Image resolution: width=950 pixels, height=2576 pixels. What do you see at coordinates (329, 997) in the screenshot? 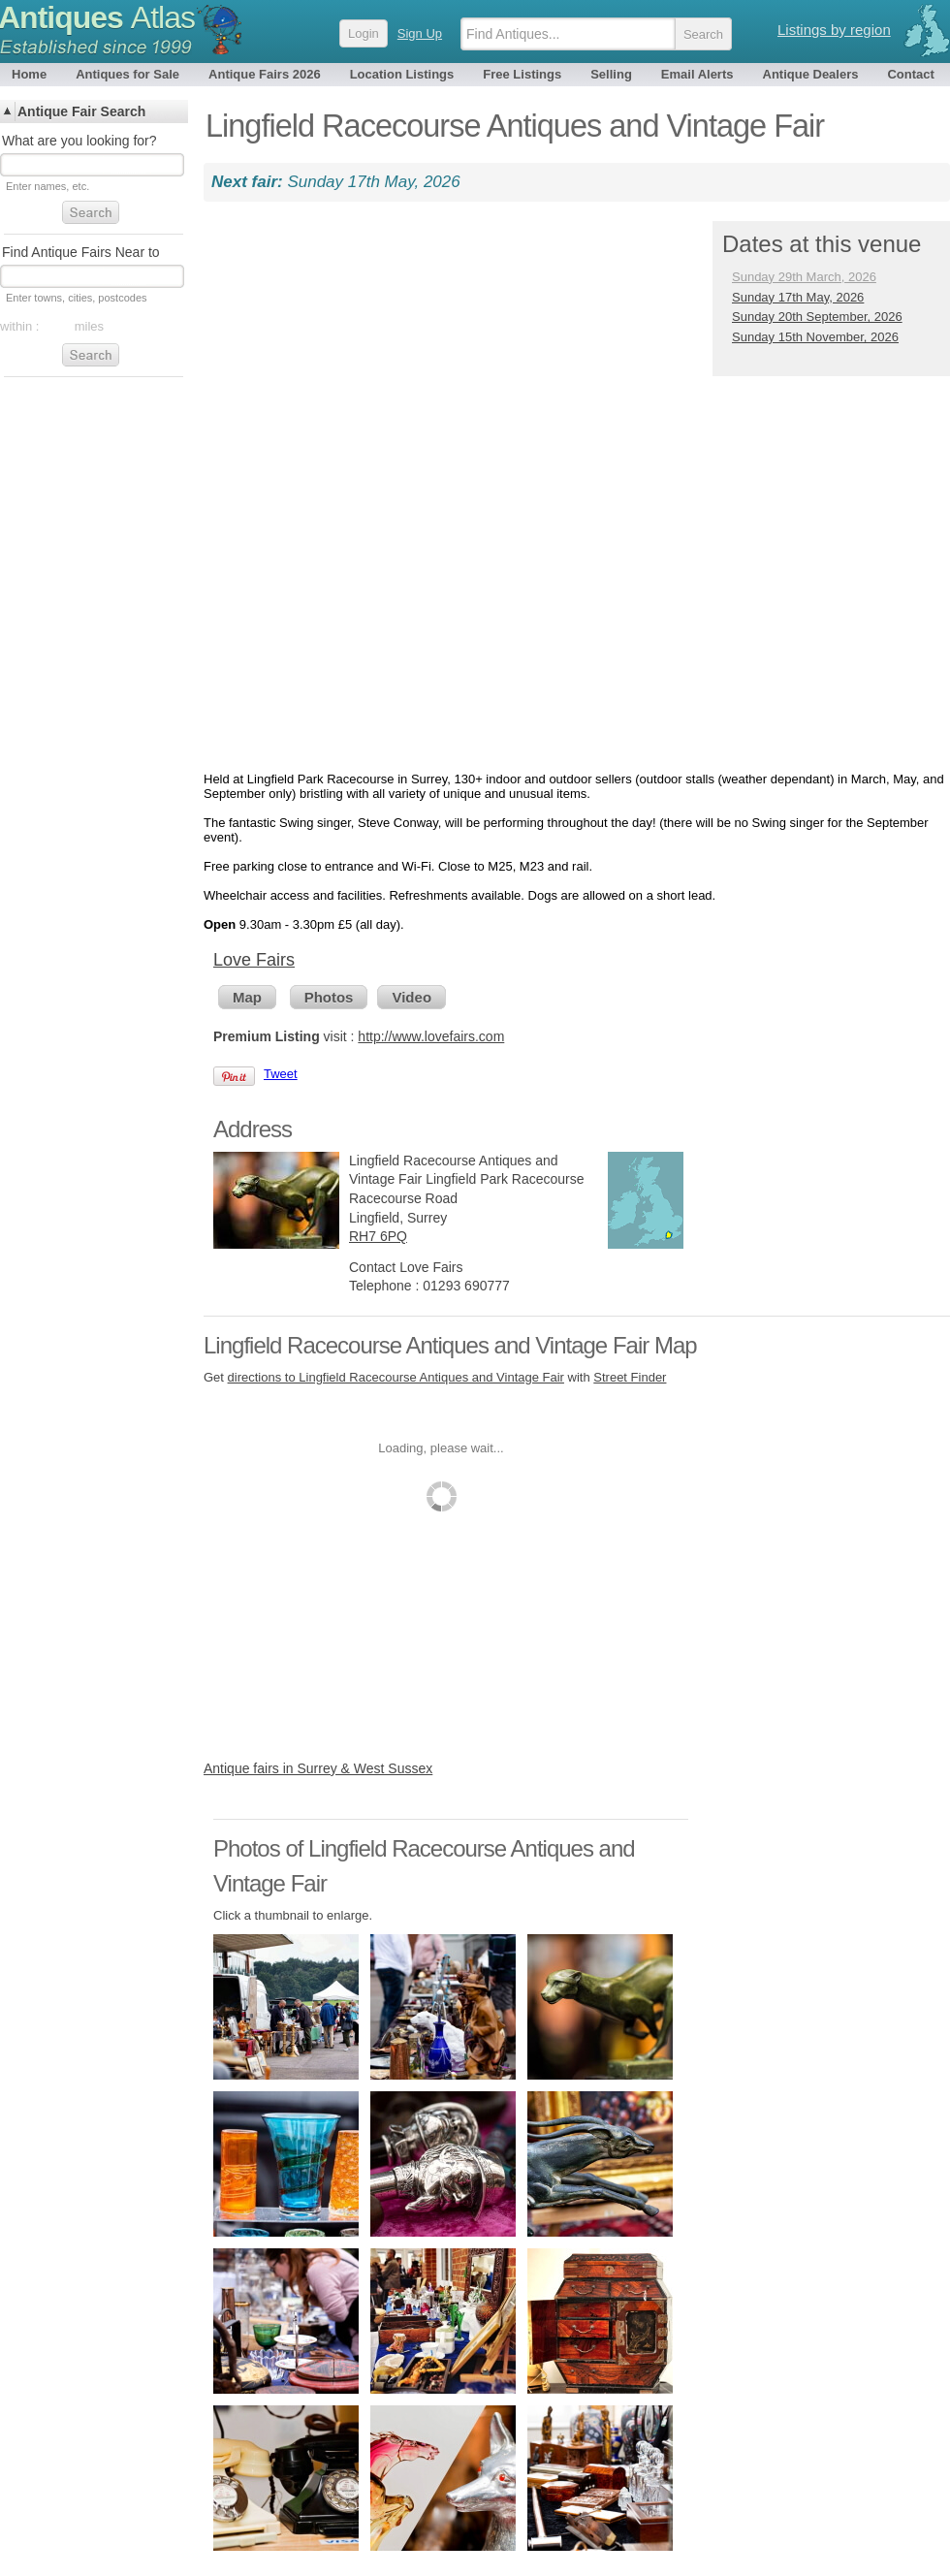
I see `Photos` at bounding box center [329, 997].